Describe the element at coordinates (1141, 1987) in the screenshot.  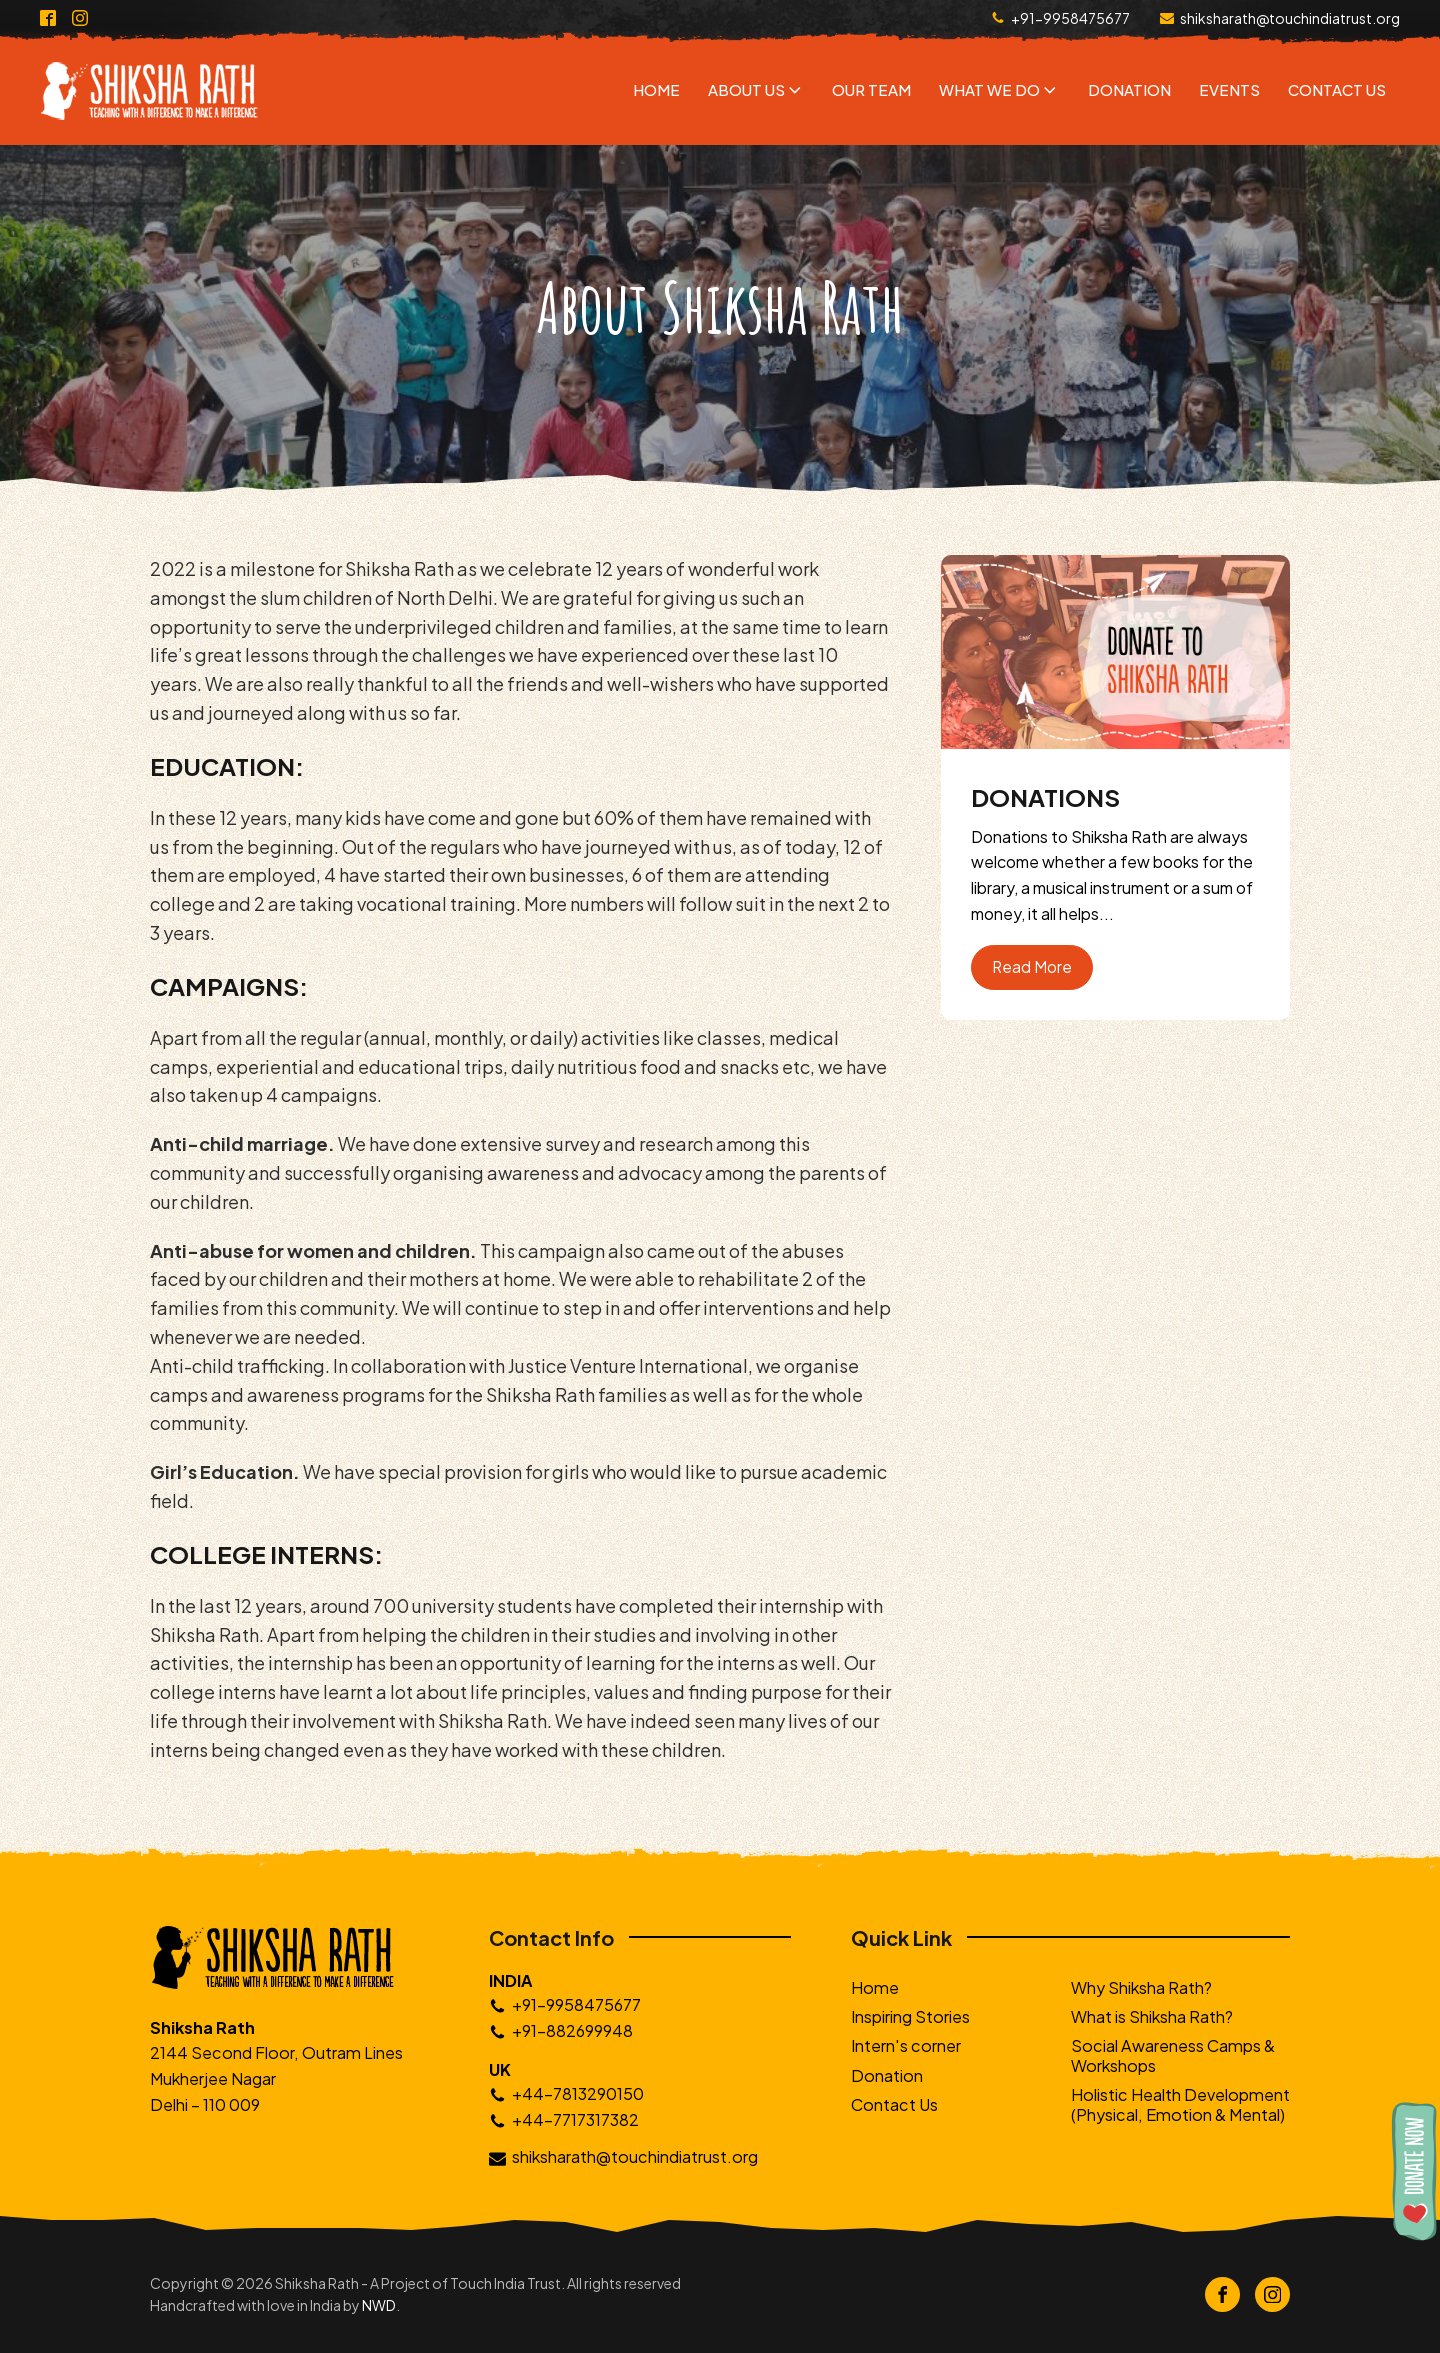
I see `Why Shiksha Rath?` at that location.